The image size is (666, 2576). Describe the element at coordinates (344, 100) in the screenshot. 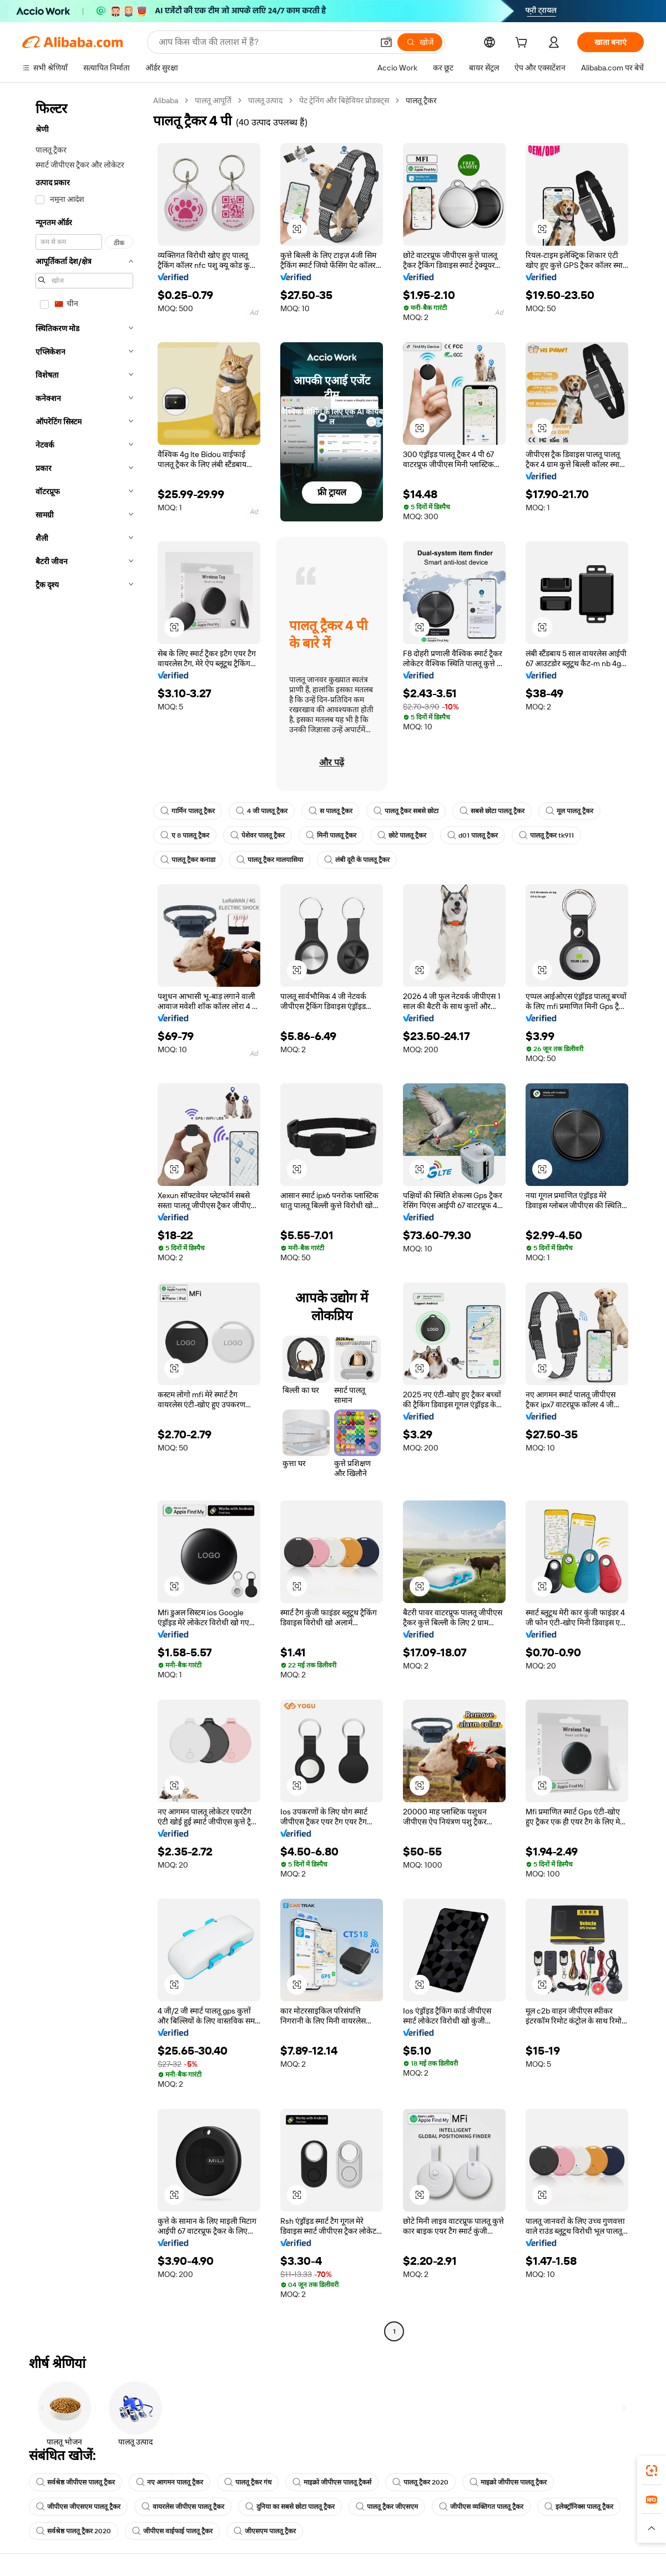

I see `पेट ट्रेनिंग और बिहेवियर प्रोडक्ट्स` at that location.